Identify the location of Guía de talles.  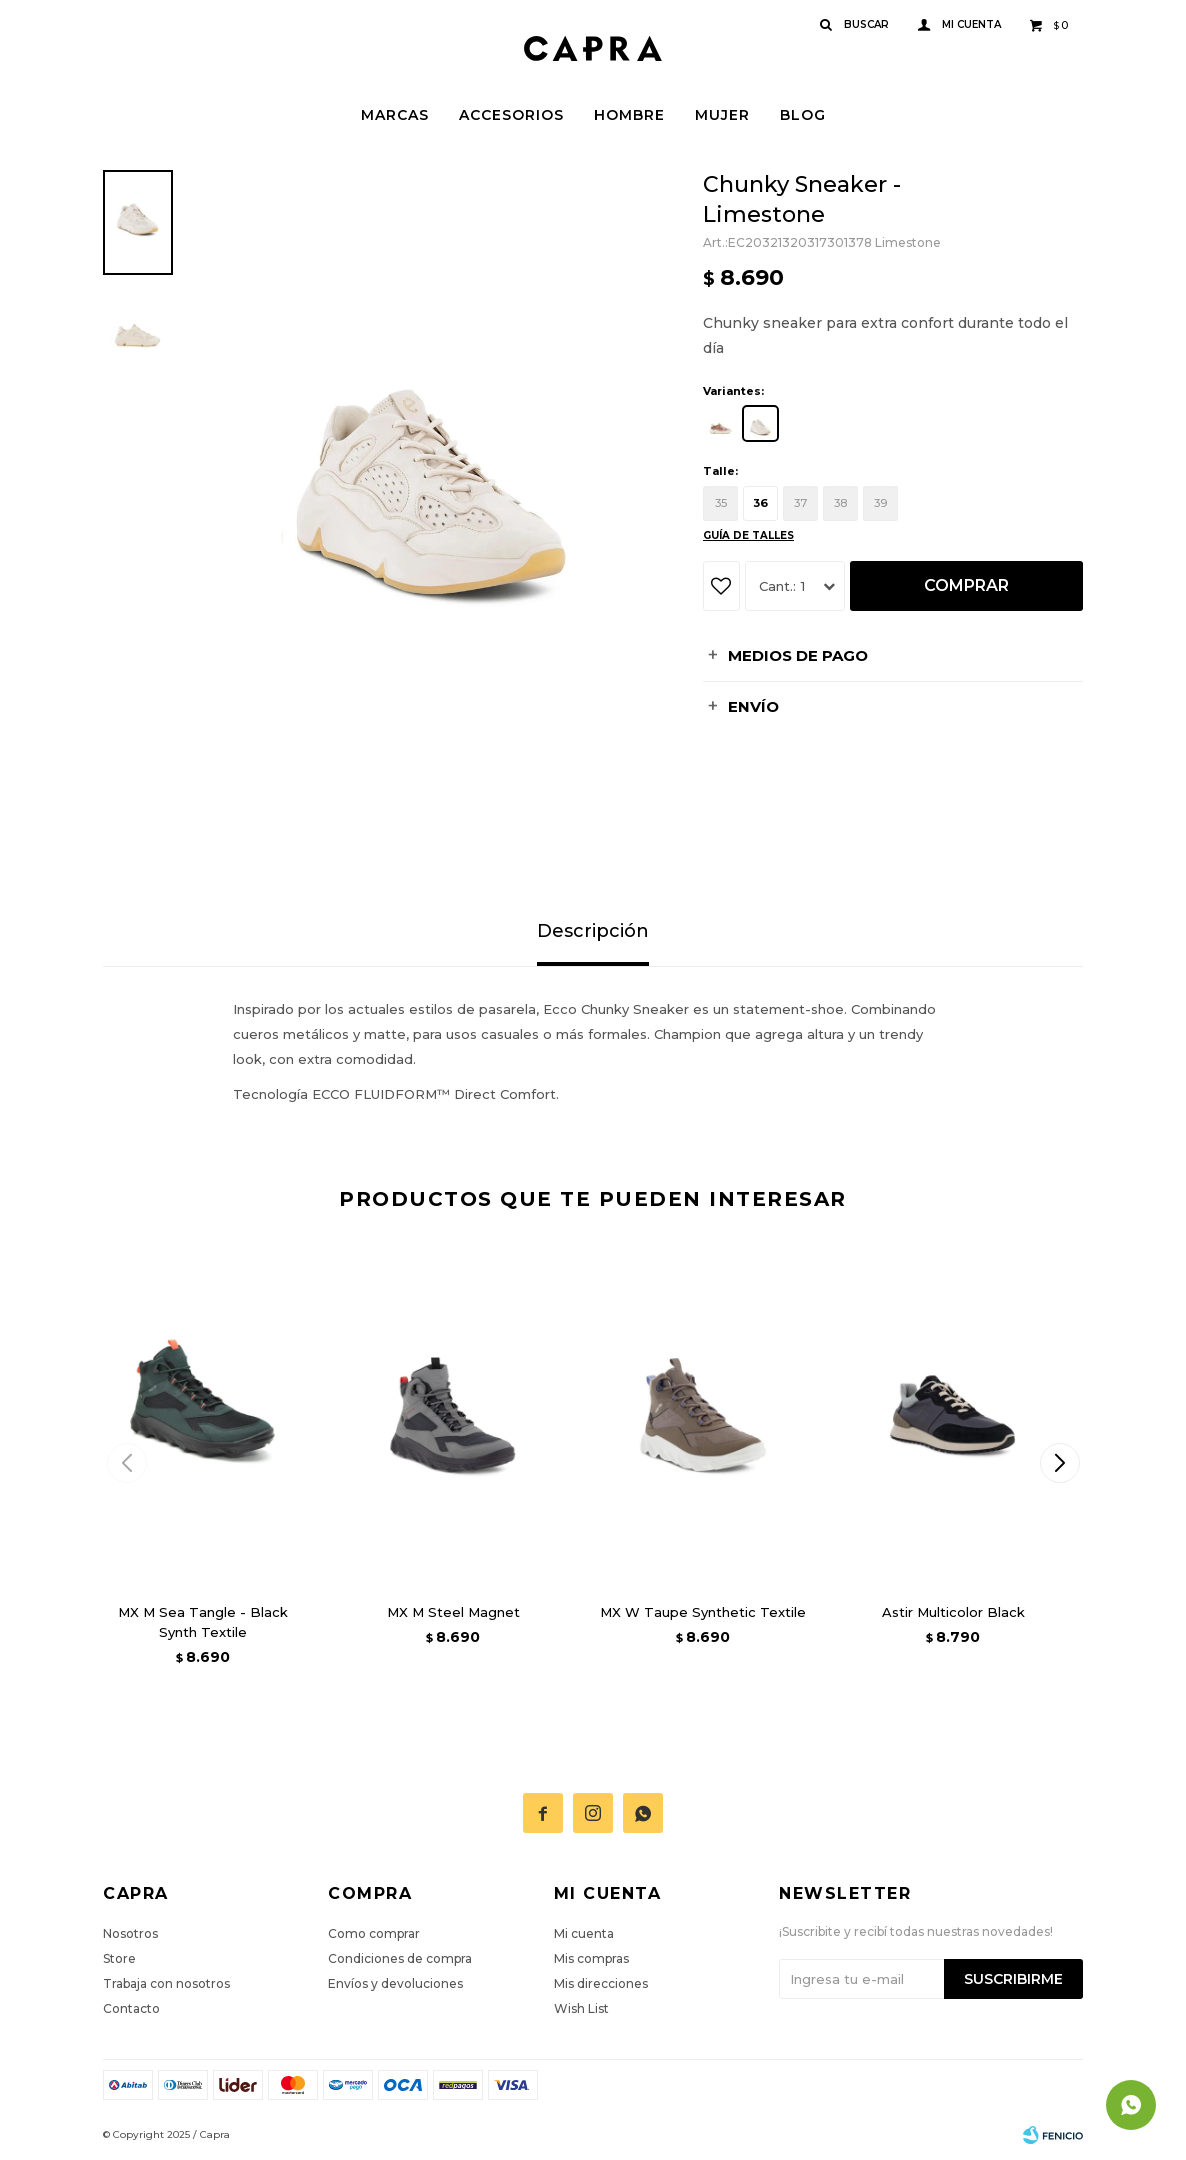
(748, 535).